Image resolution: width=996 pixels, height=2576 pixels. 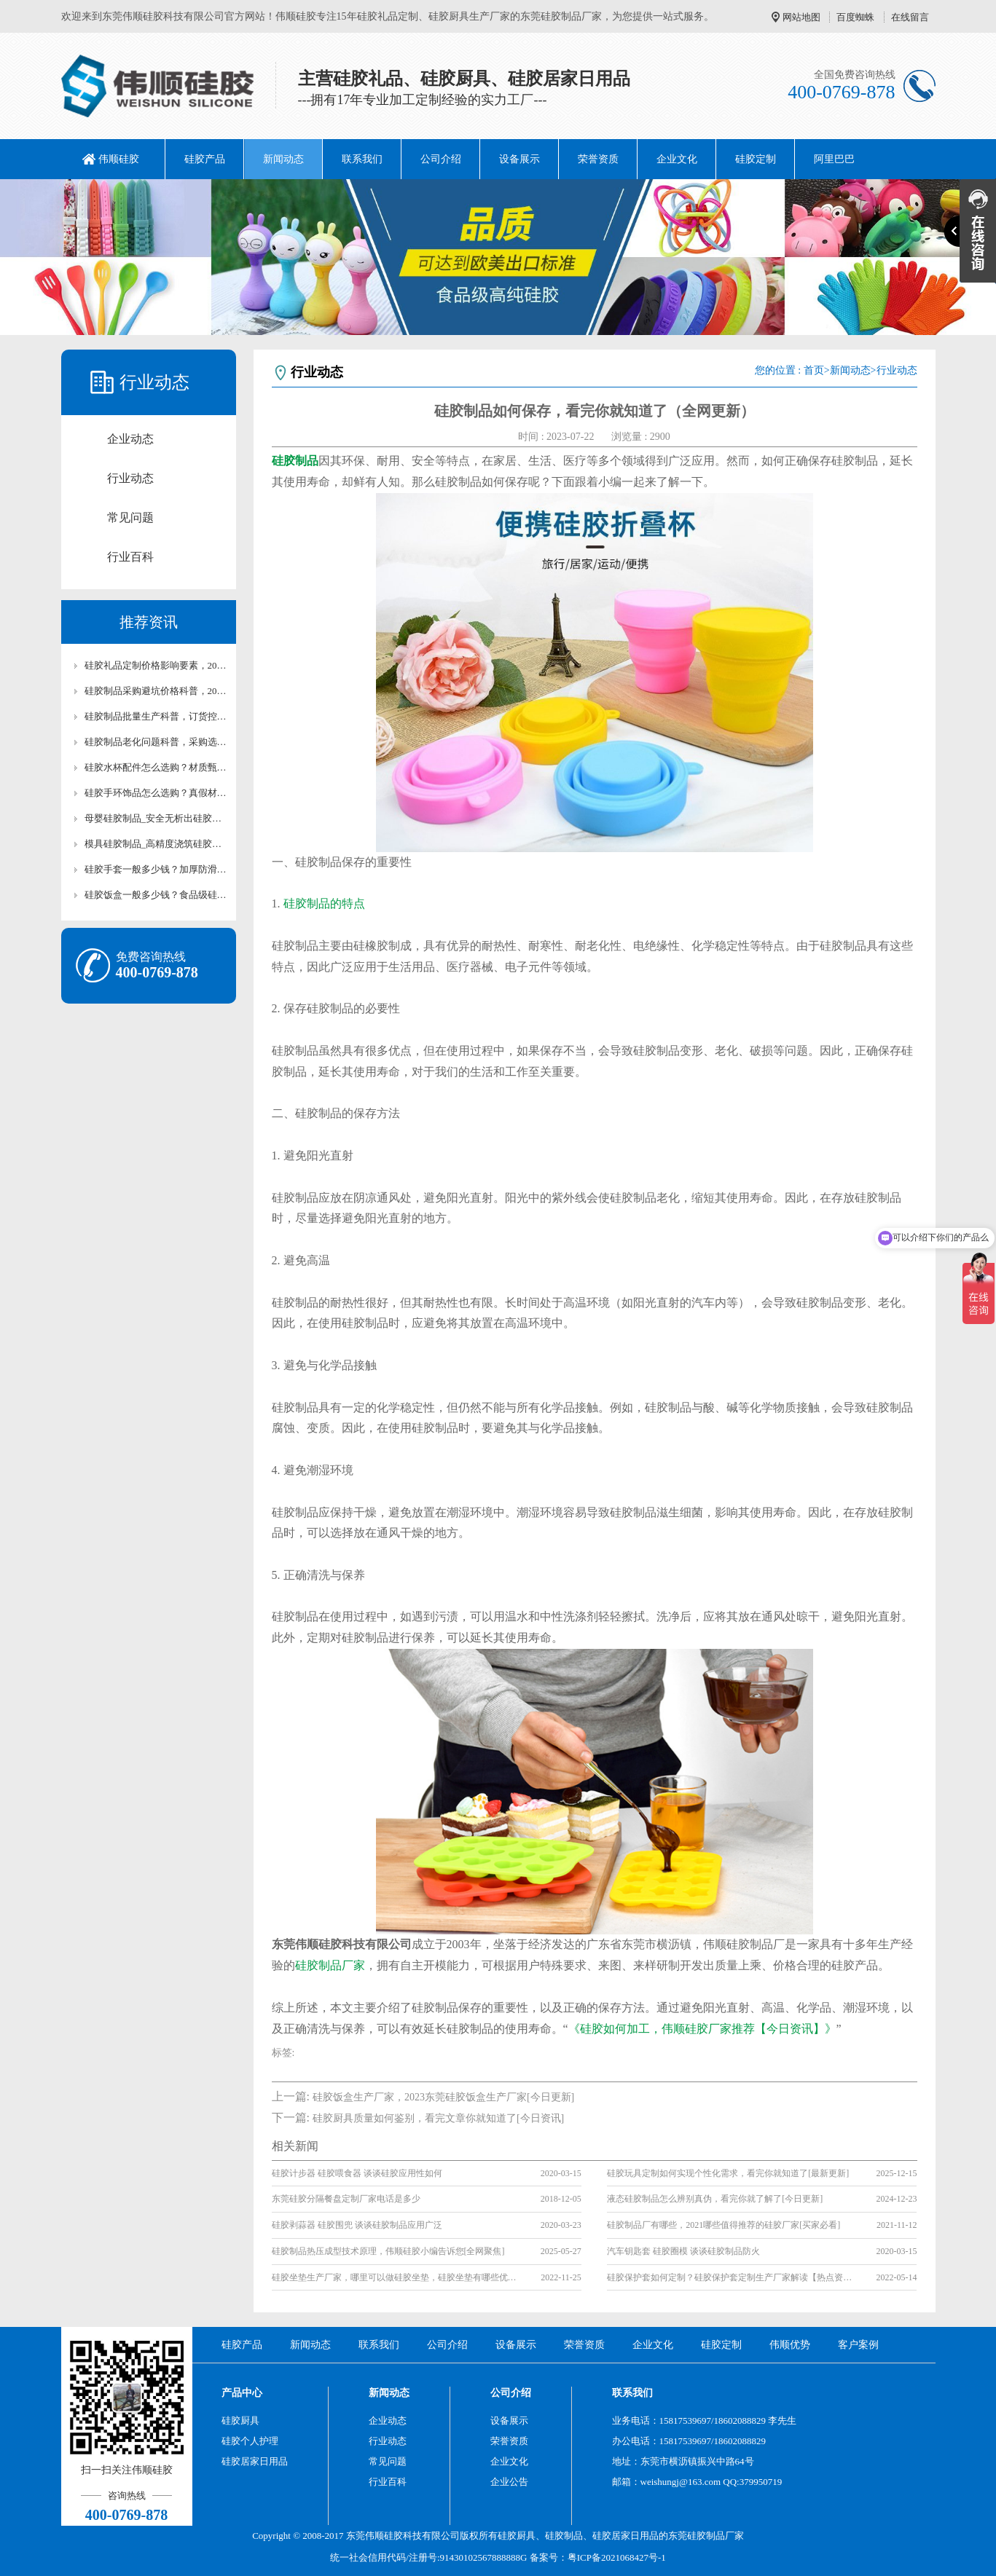 What do you see at coordinates (130, 478) in the screenshot?
I see `行业动态` at bounding box center [130, 478].